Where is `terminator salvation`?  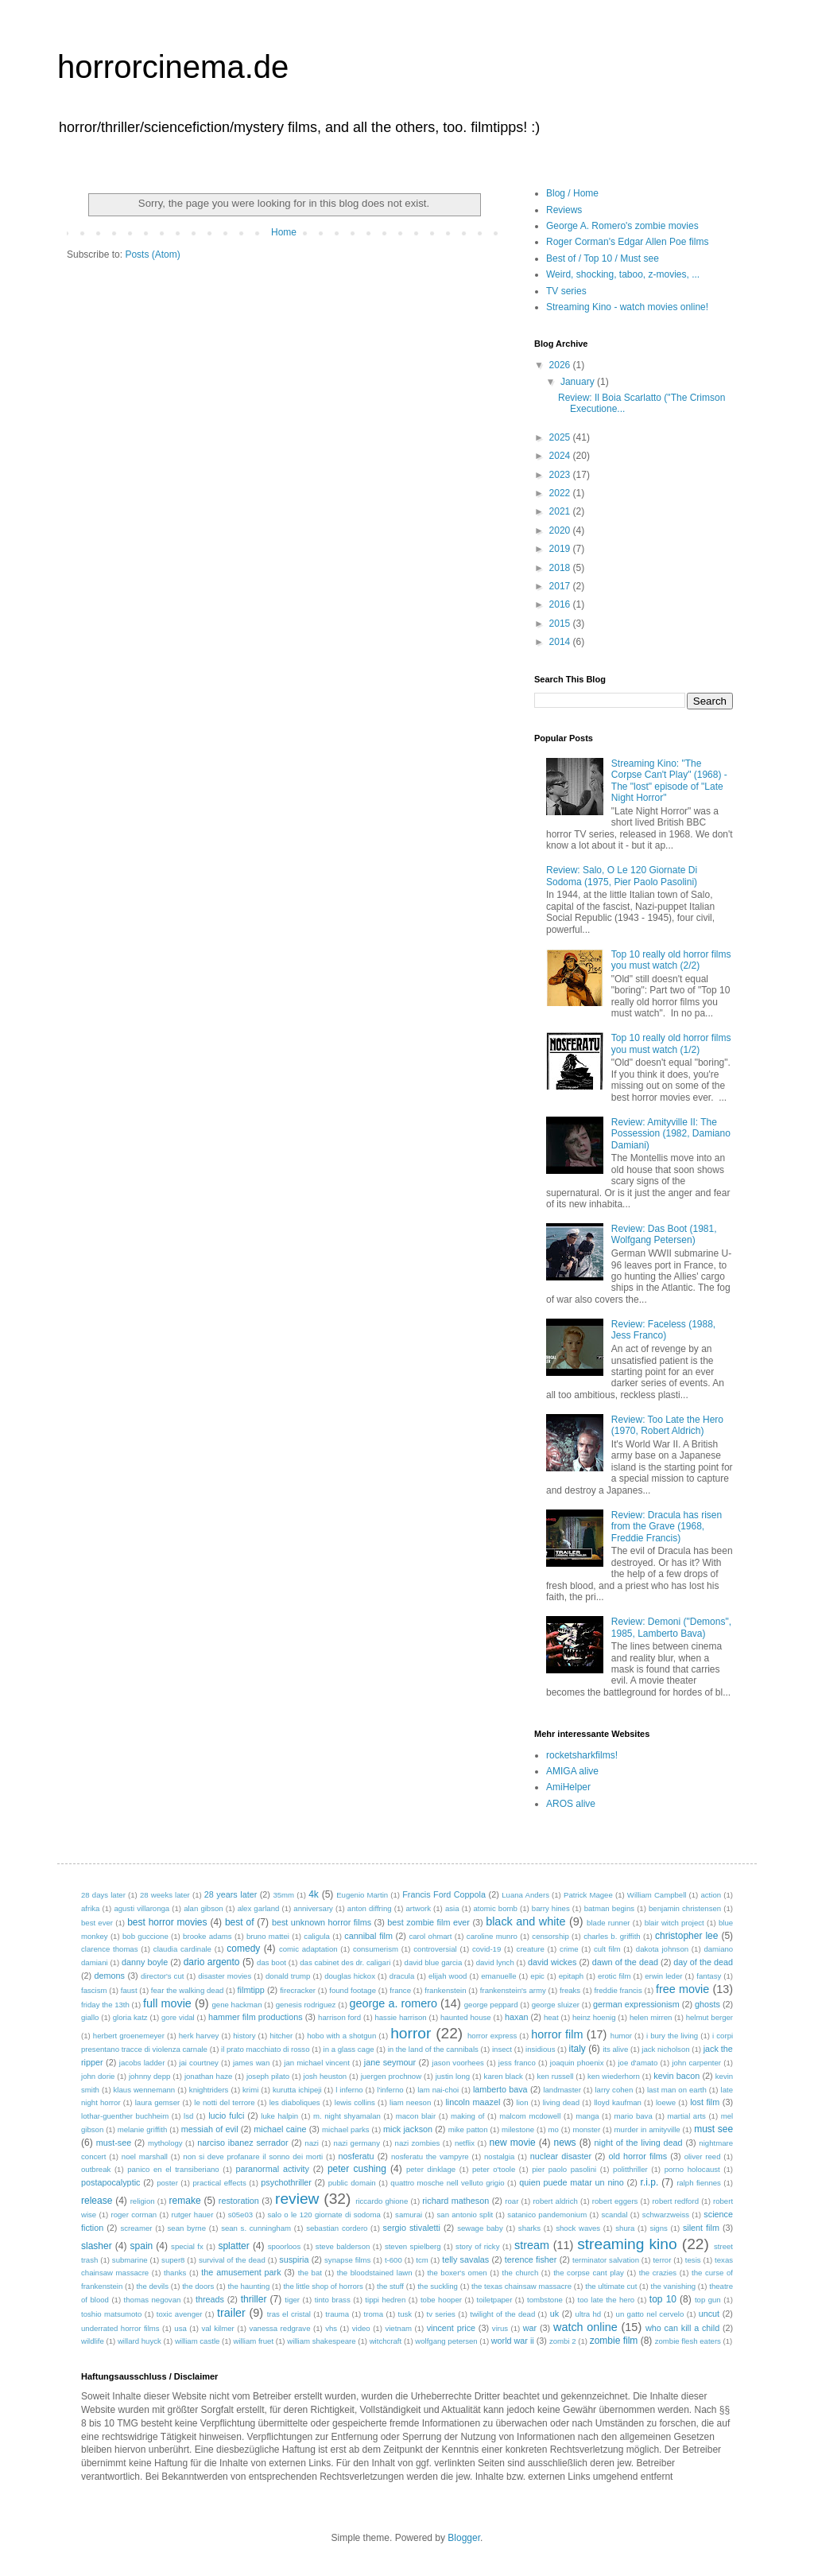 terminator salvation is located at coordinates (605, 2259).